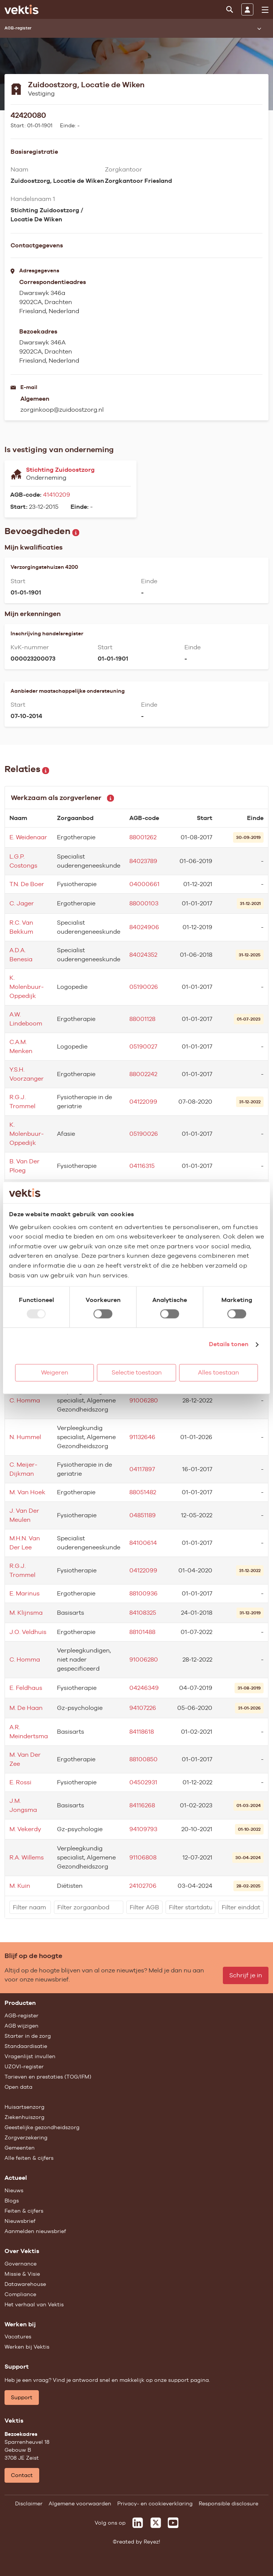 The width and height of the screenshot is (273, 2576). What do you see at coordinates (143, 1759) in the screenshot?
I see `88100850` at bounding box center [143, 1759].